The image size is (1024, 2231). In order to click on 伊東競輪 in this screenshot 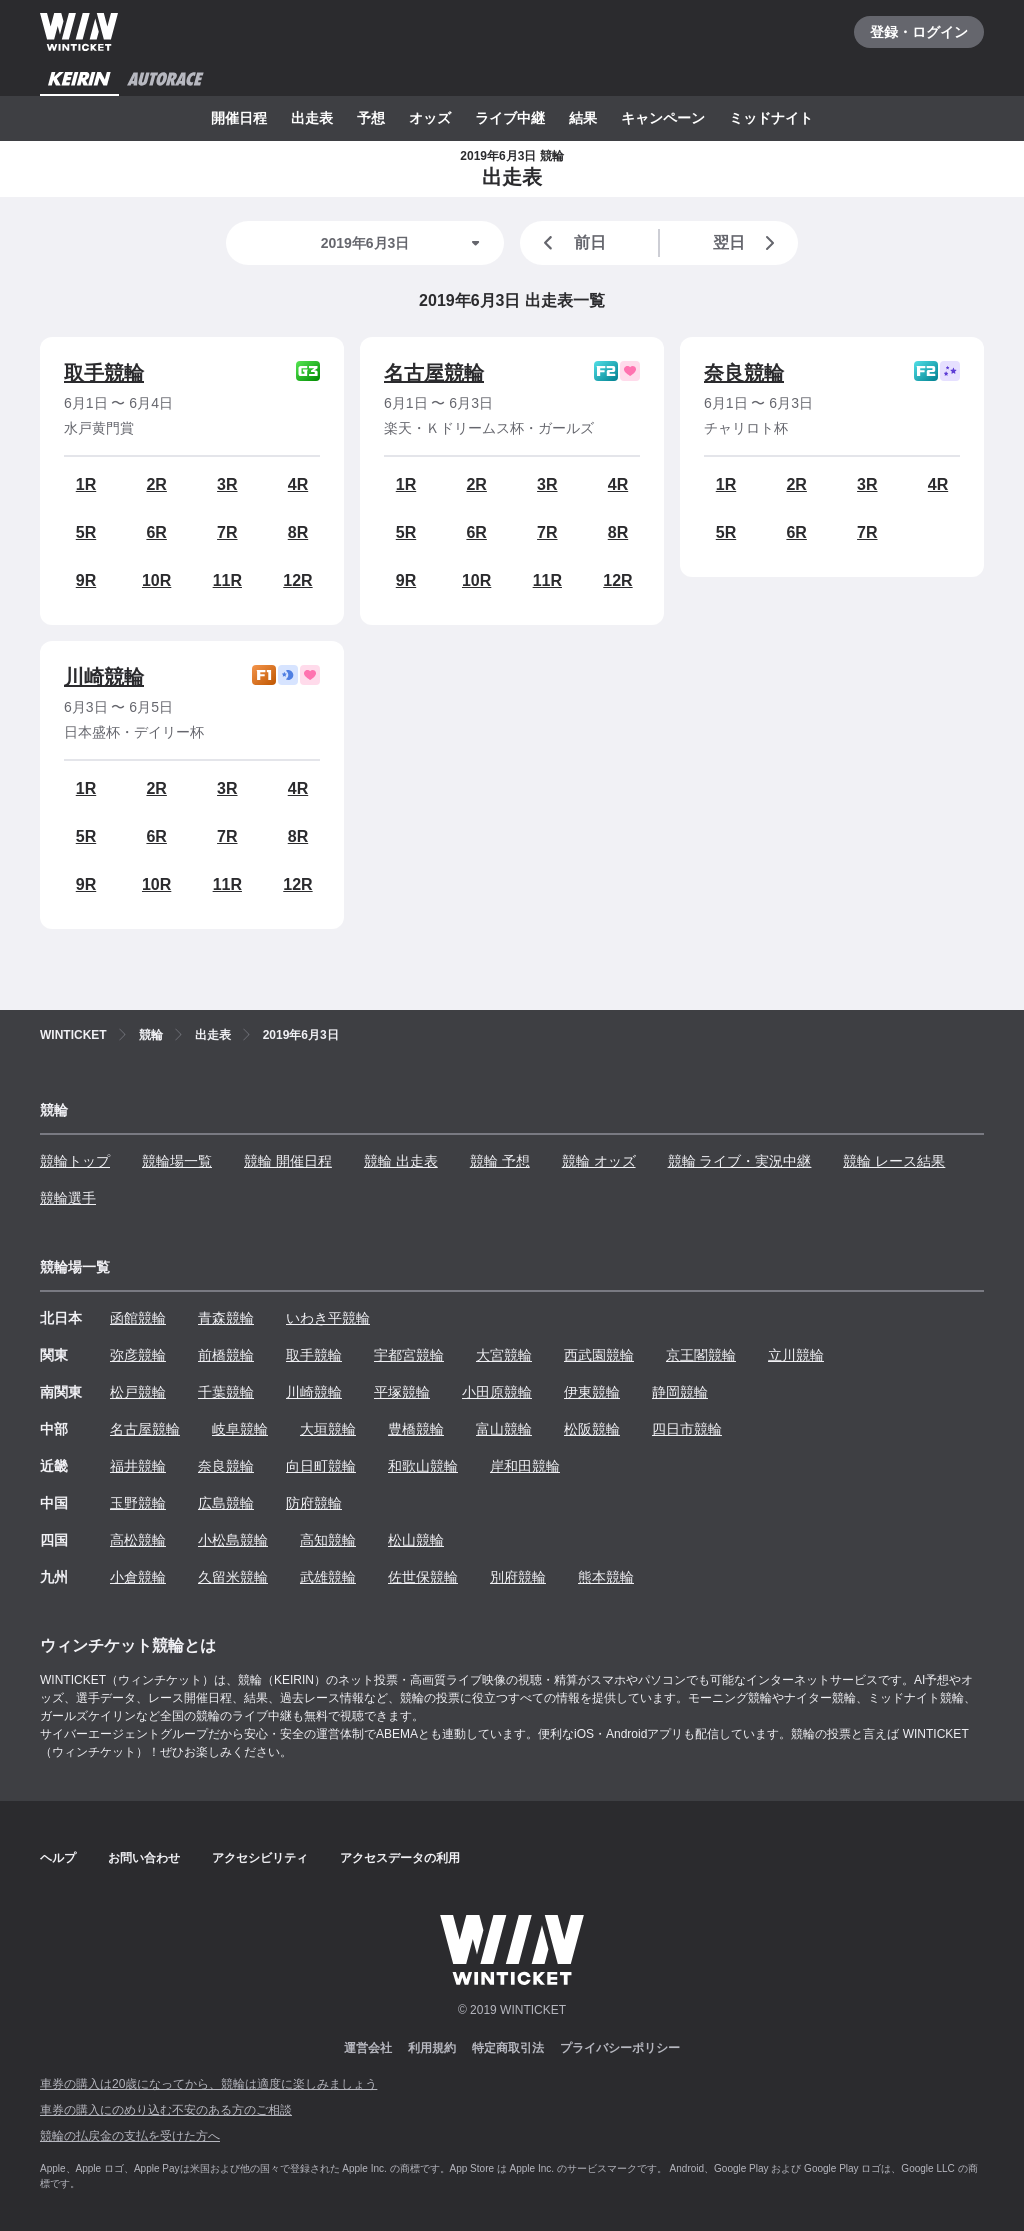, I will do `click(592, 1392)`.